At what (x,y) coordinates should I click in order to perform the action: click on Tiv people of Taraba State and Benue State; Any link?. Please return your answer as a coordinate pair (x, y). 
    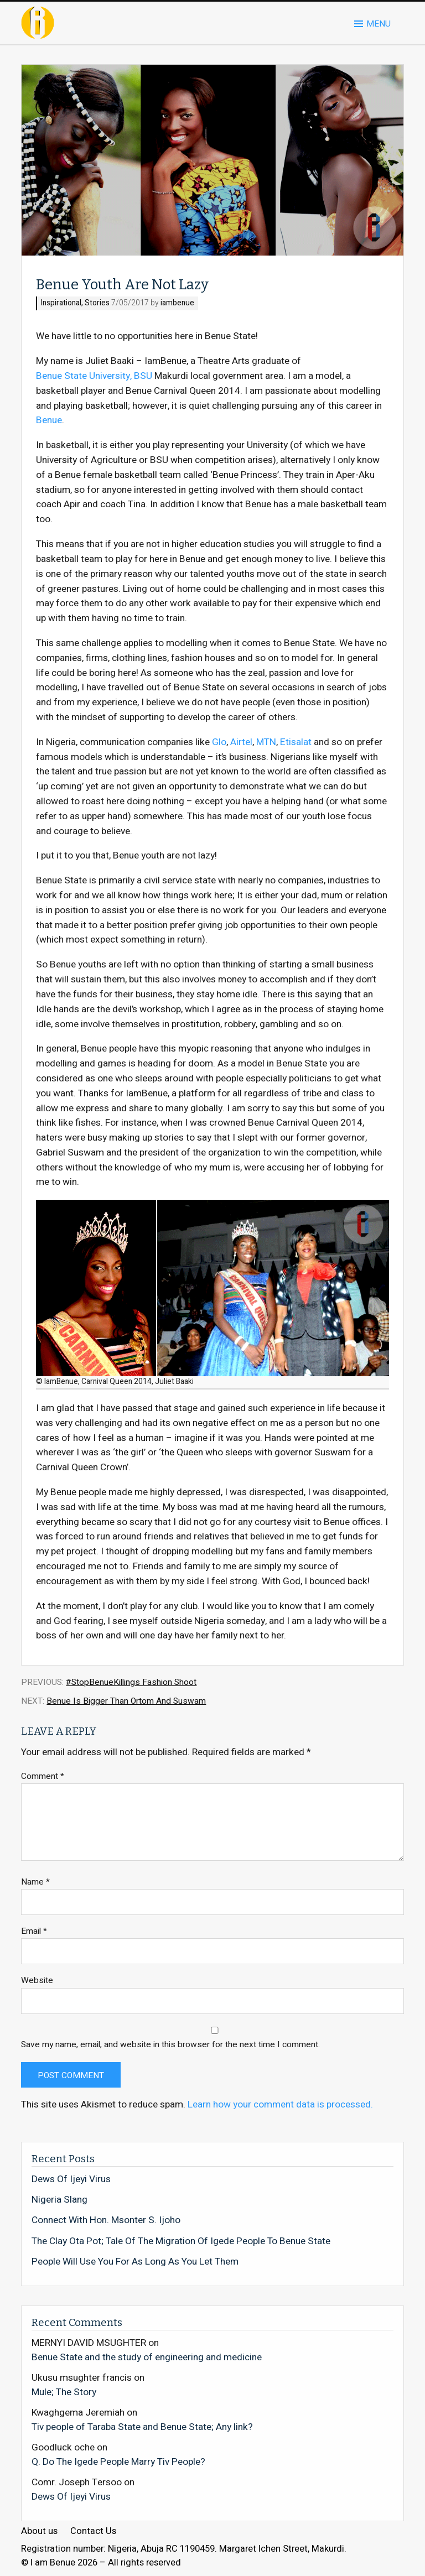
    Looking at the image, I should click on (142, 2426).